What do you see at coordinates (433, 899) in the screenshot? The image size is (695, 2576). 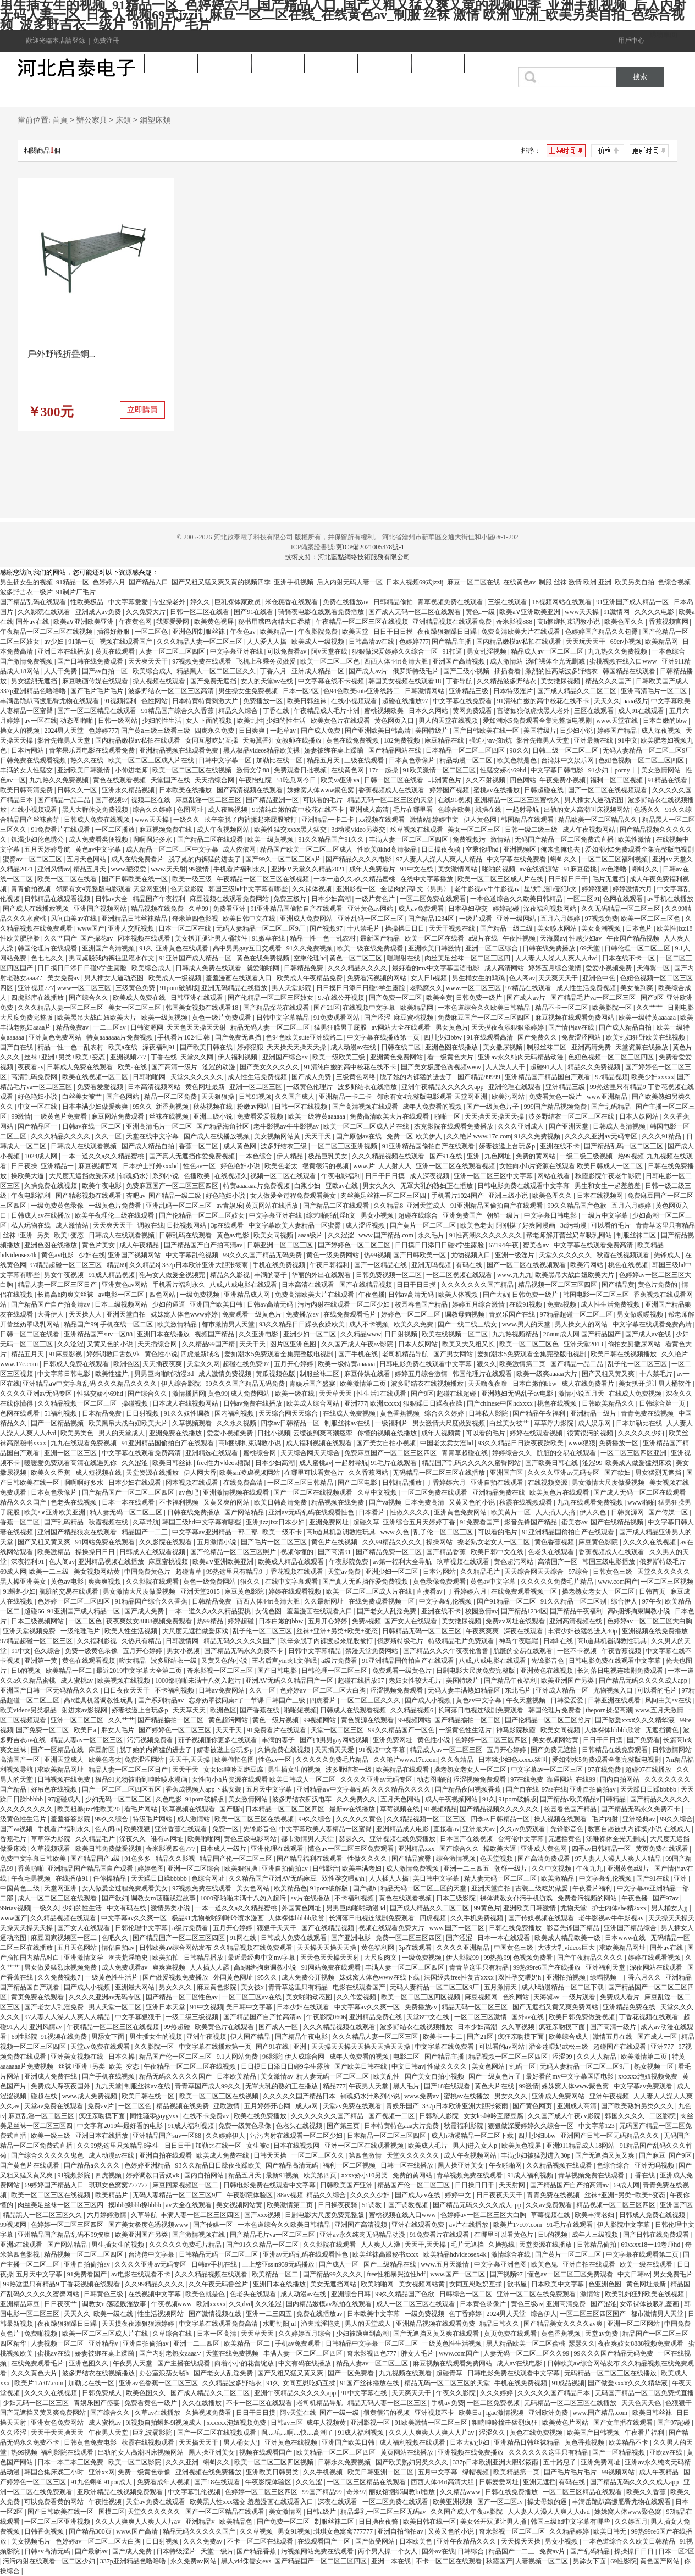 I see `一区二区免费在线观看` at bounding box center [433, 899].